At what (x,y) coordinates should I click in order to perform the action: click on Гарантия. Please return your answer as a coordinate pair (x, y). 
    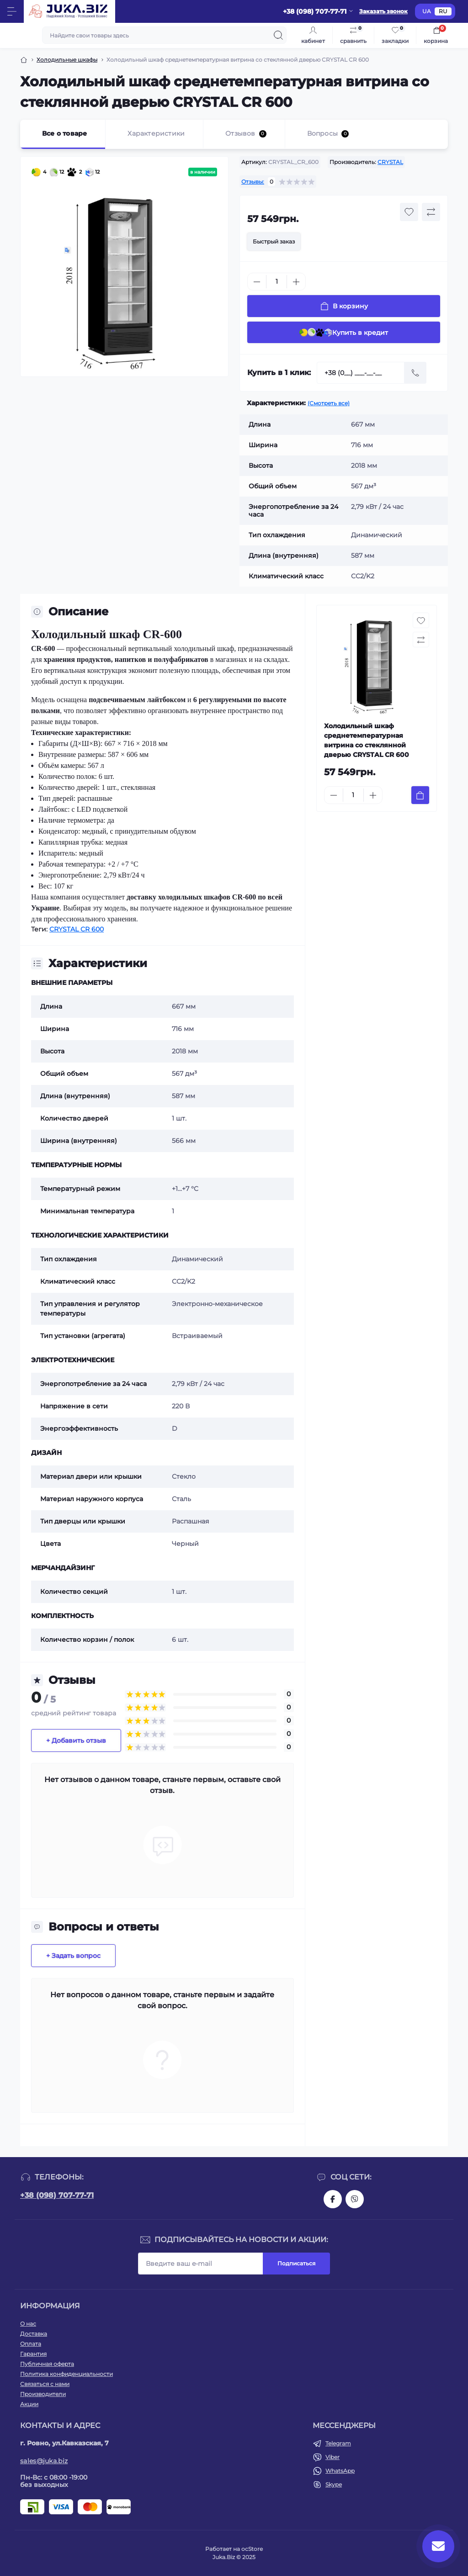
    Looking at the image, I should click on (33, 2353).